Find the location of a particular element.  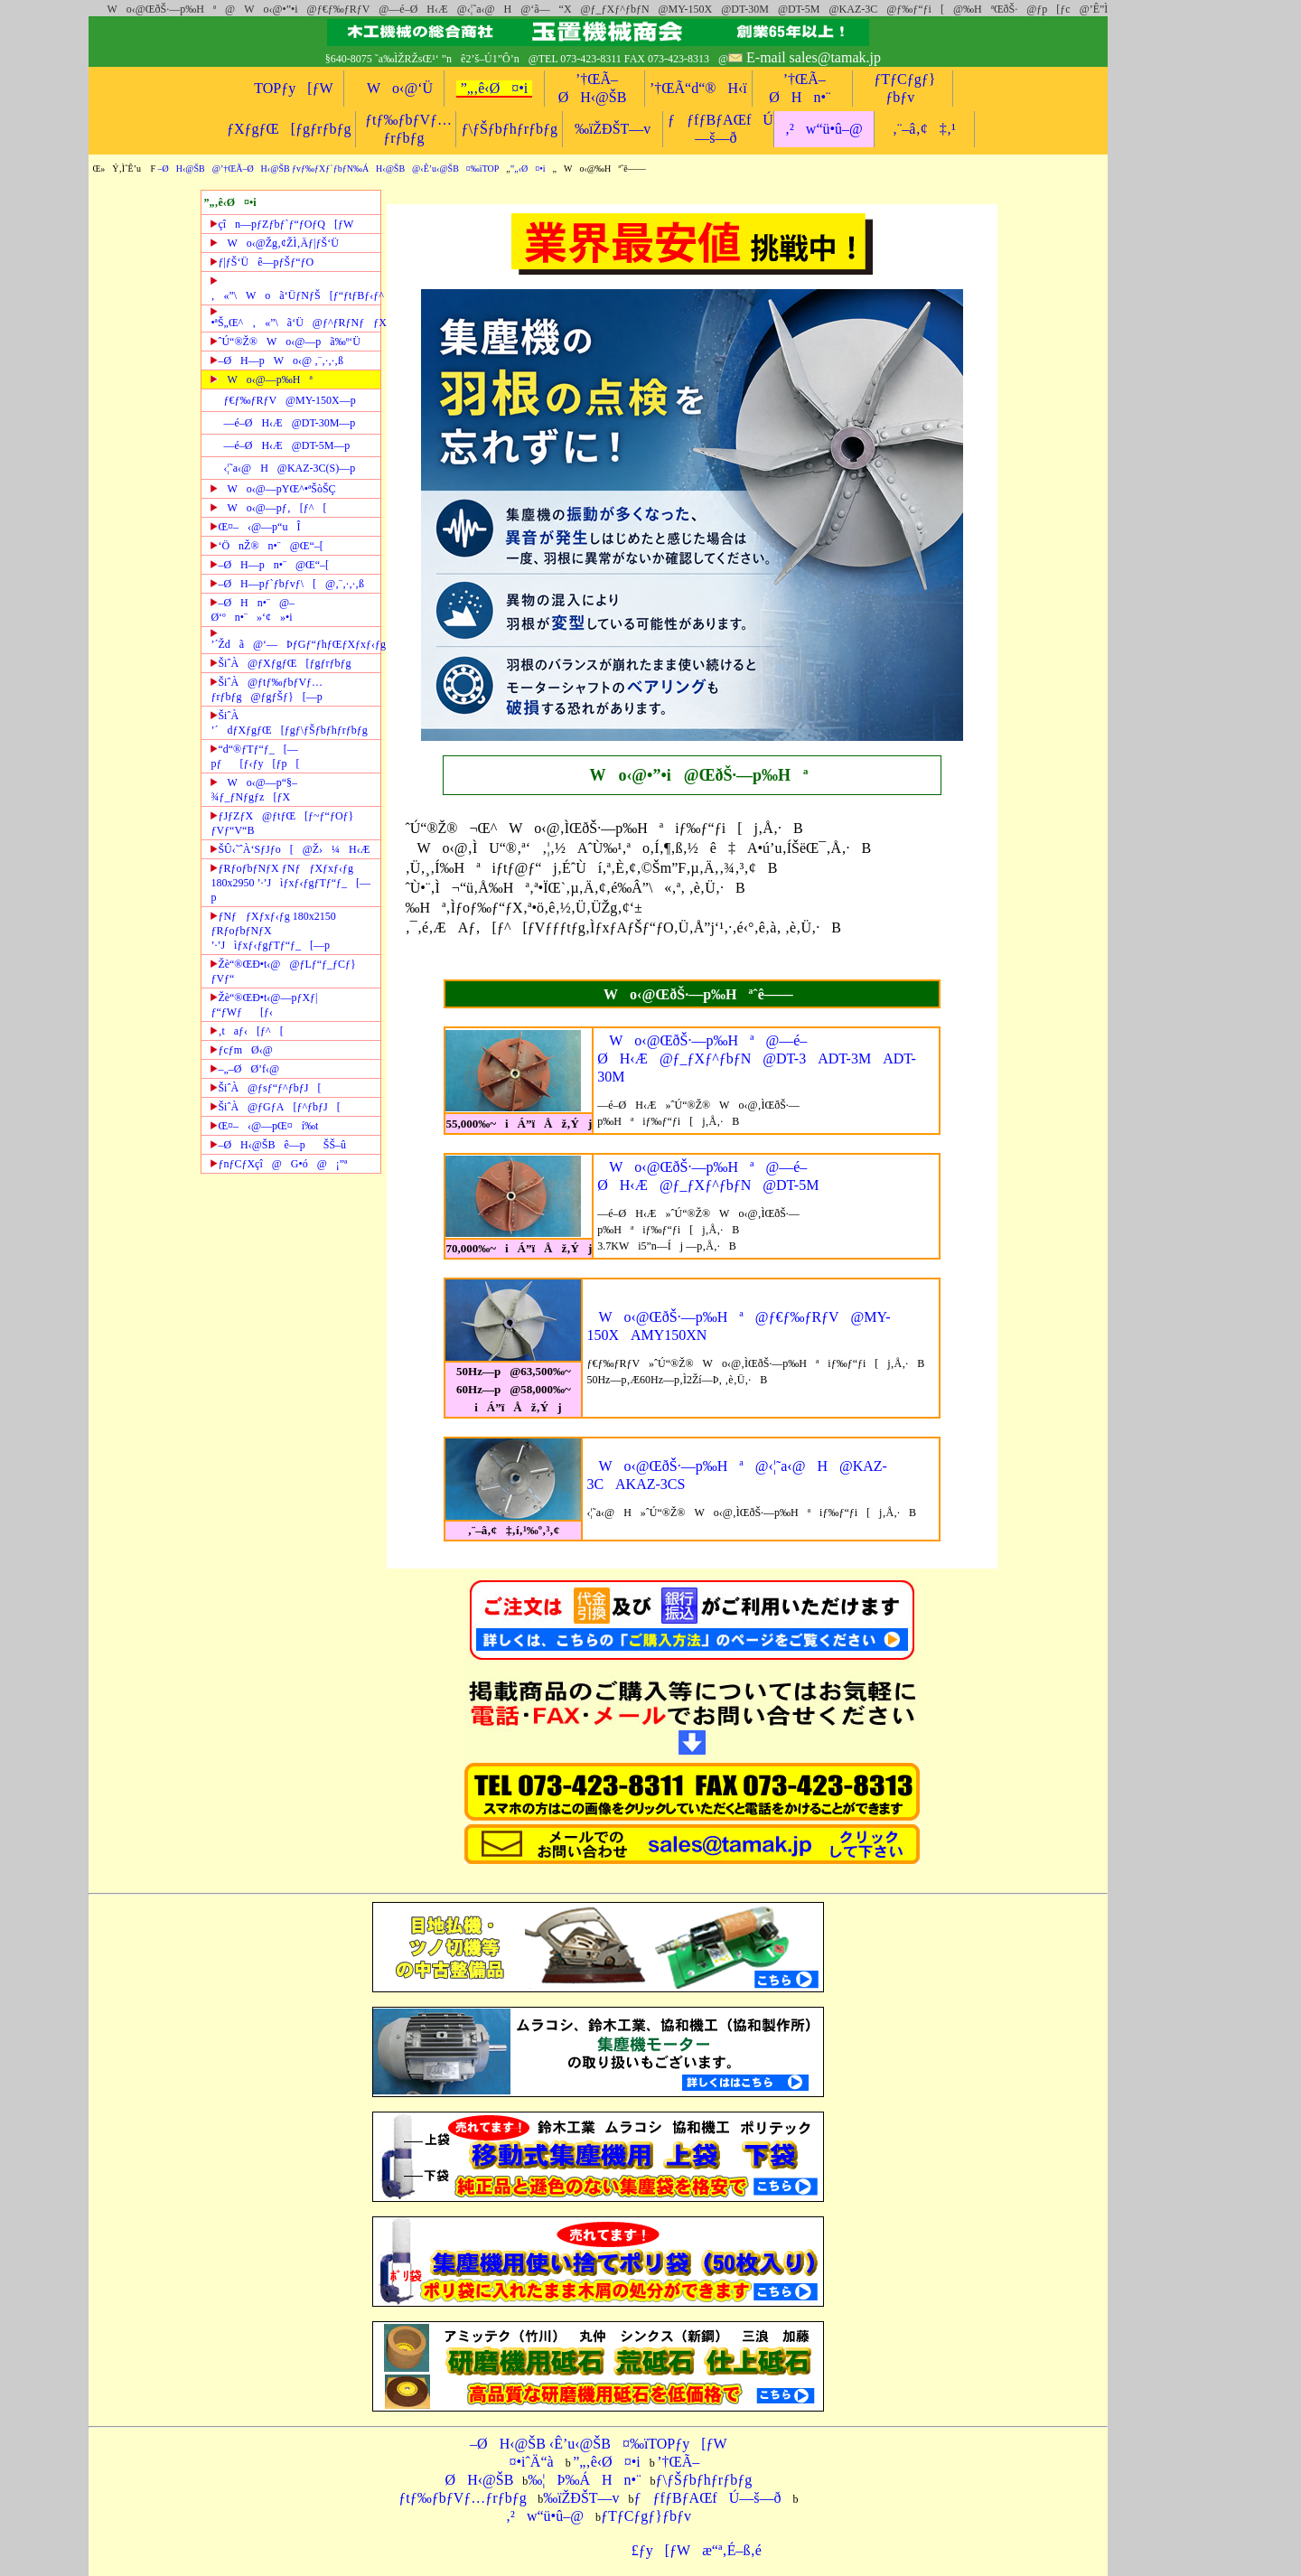

Žè“®ŒÐ•t‹@@ƒLƒ“ƒ_ƒCƒ}ƒVƒ“ is located at coordinates (283, 971).